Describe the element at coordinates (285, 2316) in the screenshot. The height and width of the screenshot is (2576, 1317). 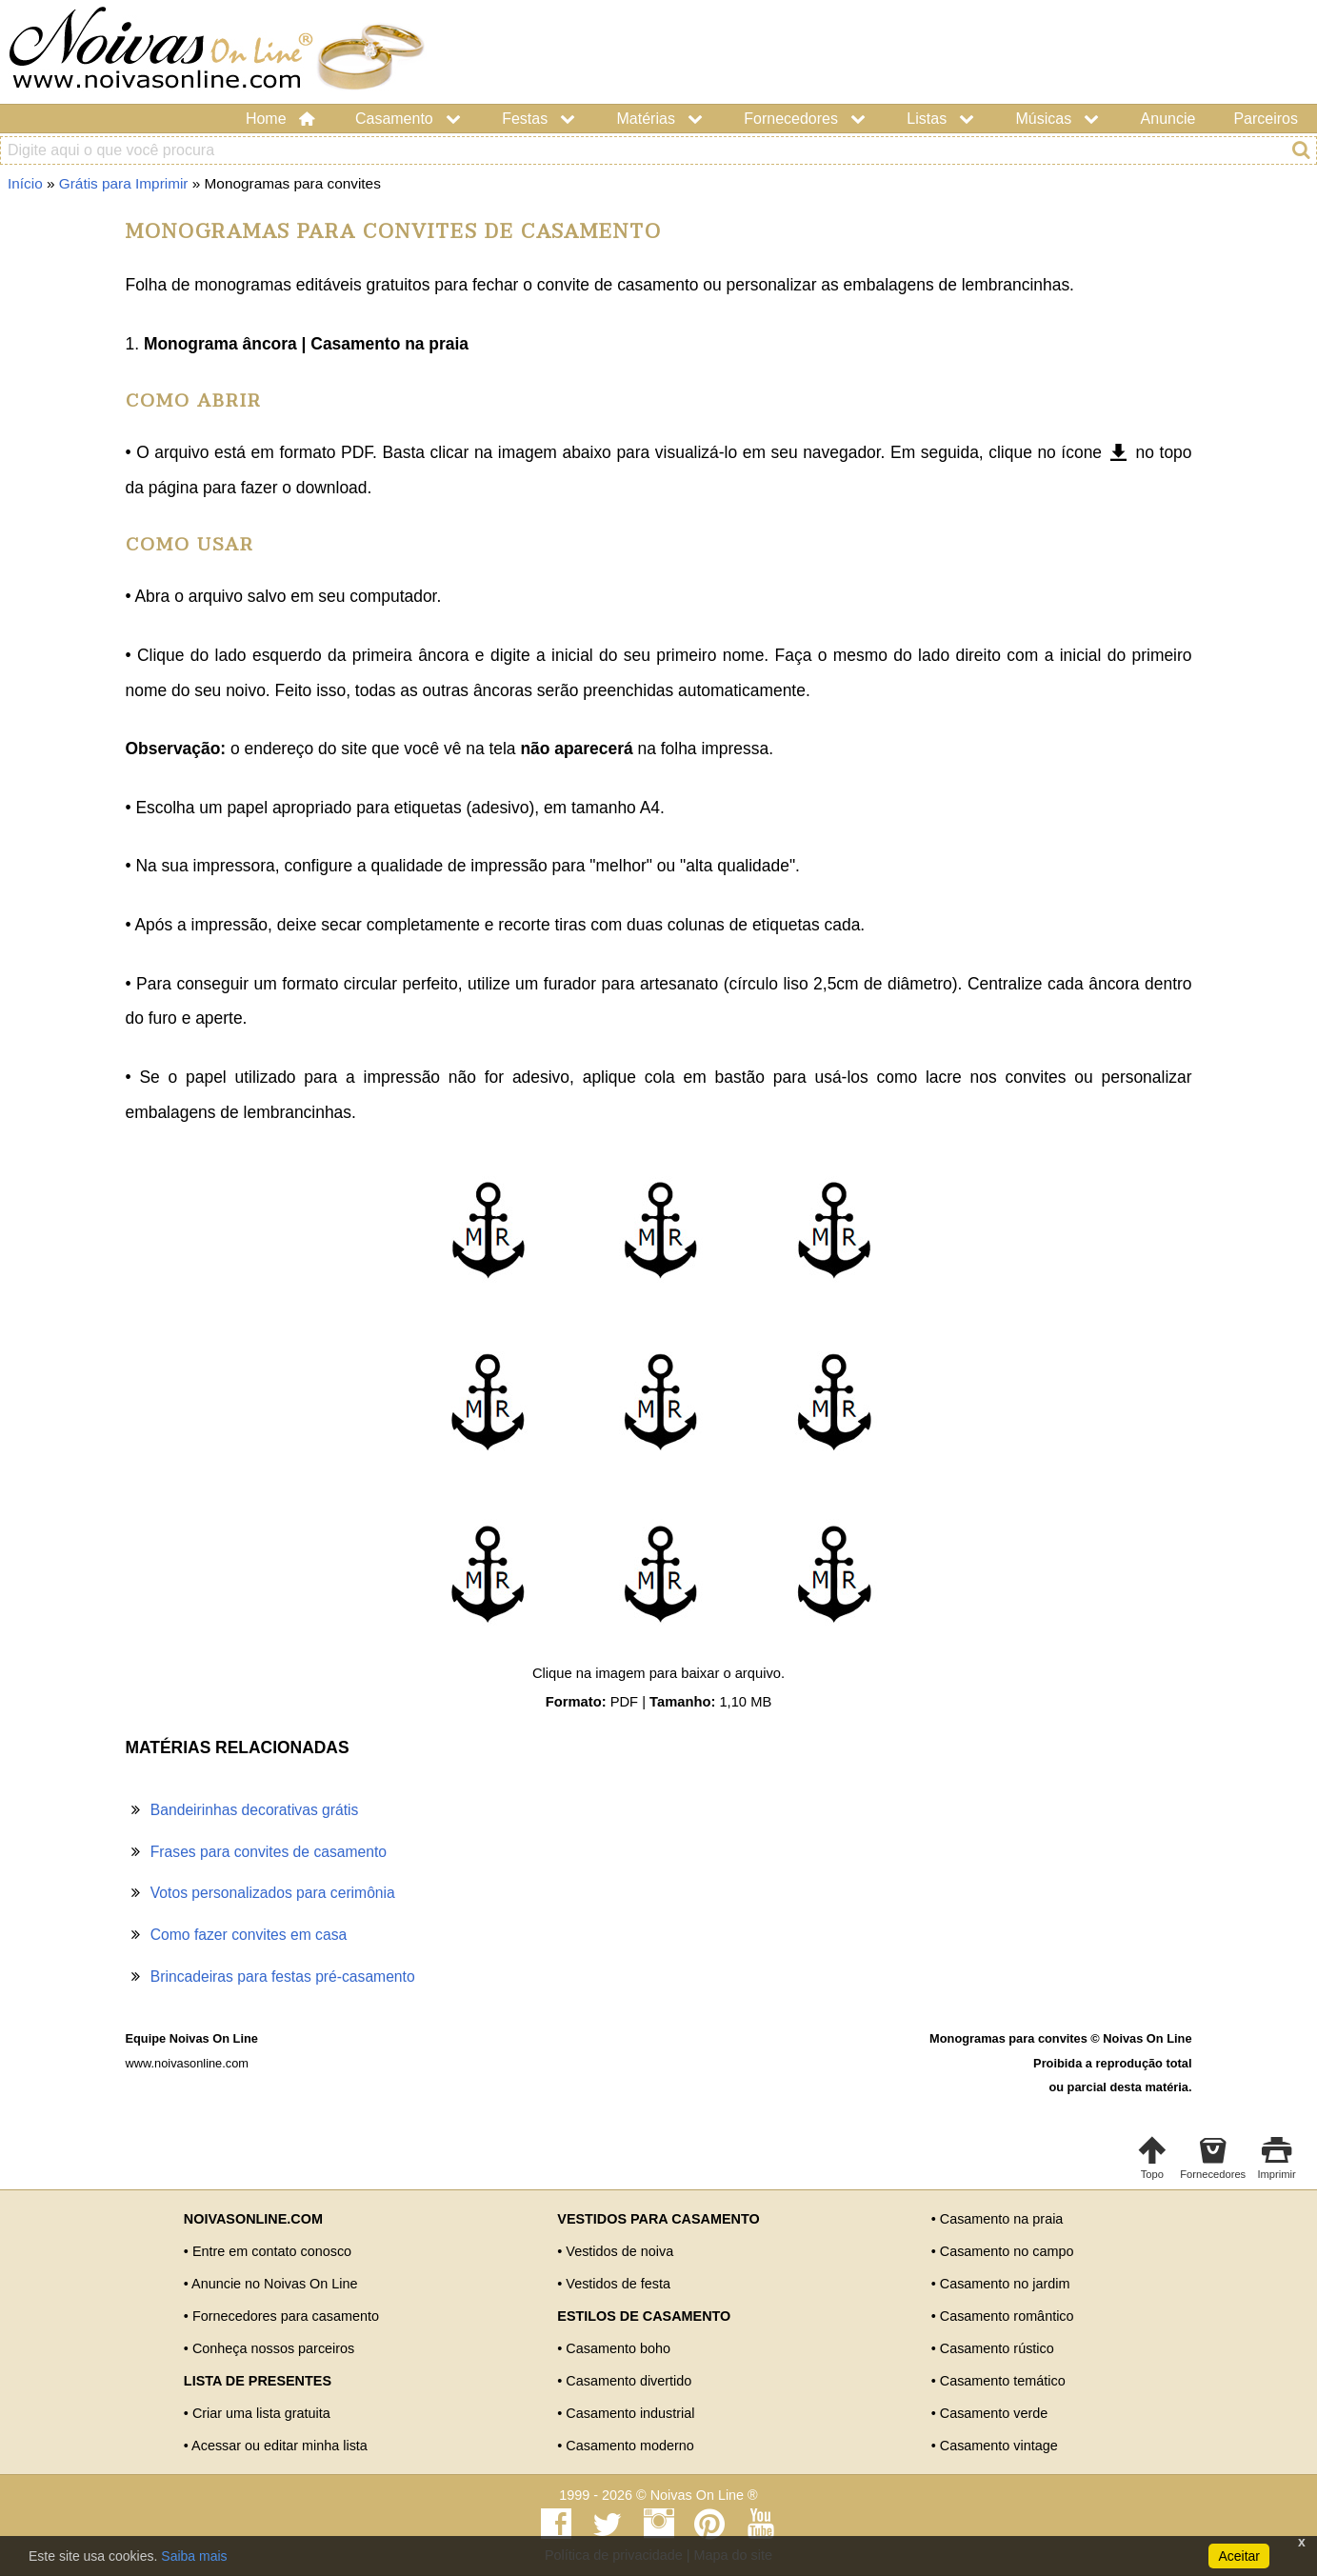
I see `Fornecedores para casamento` at that location.